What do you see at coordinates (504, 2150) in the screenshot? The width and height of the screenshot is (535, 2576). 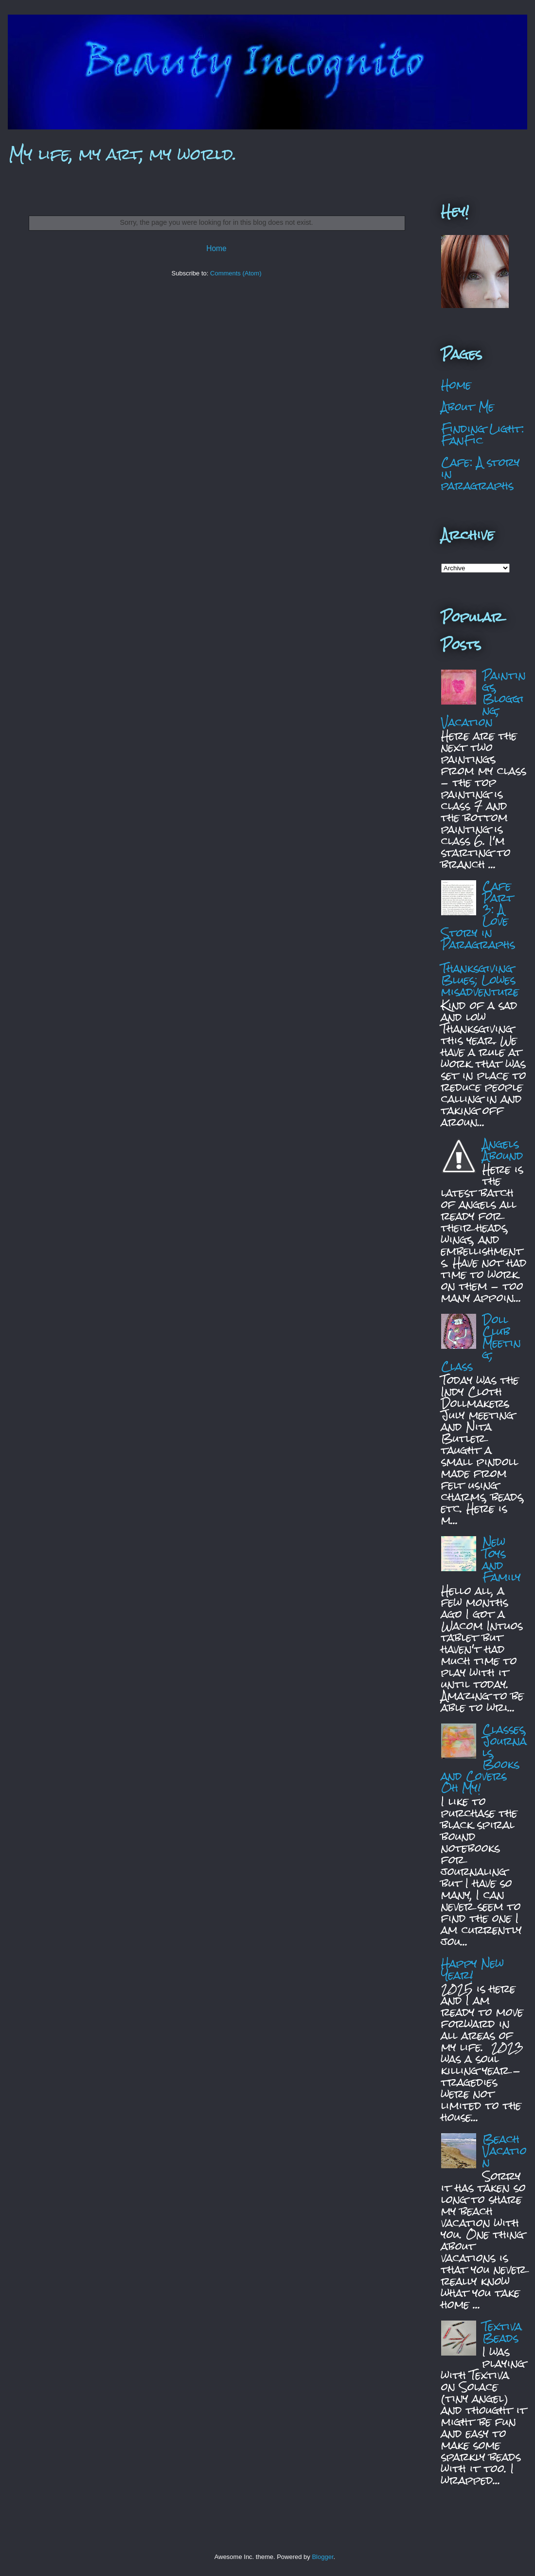 I see `Beach Vacation` at bounding box center [504, 2150].